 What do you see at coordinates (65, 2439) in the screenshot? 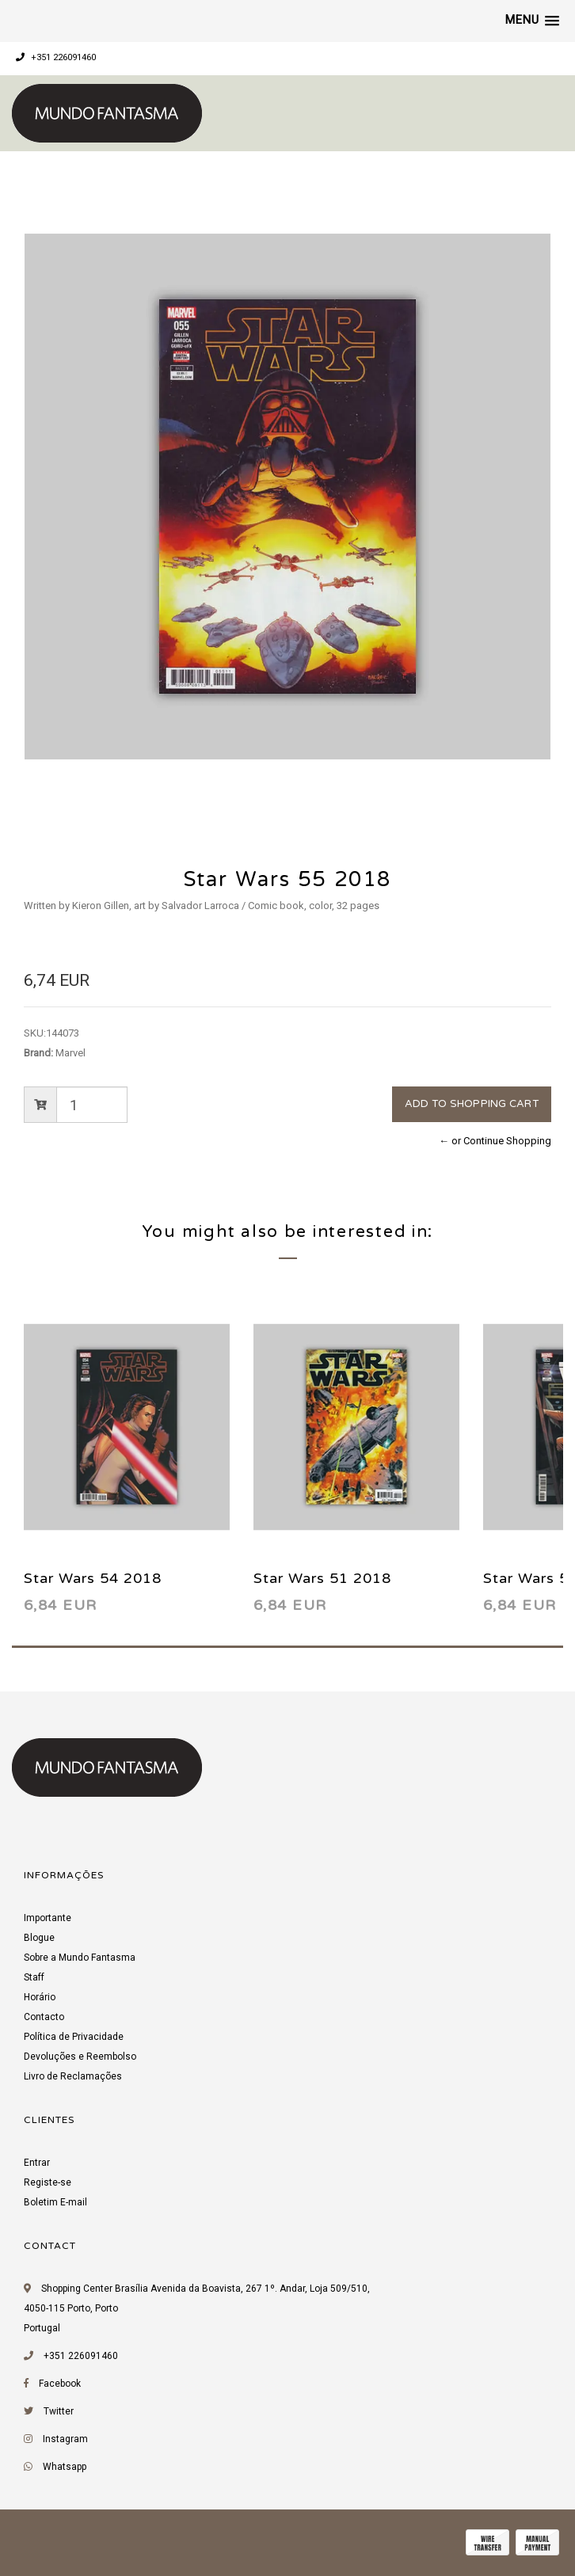
I see `Instagram` at bounding box center [65, 2439].